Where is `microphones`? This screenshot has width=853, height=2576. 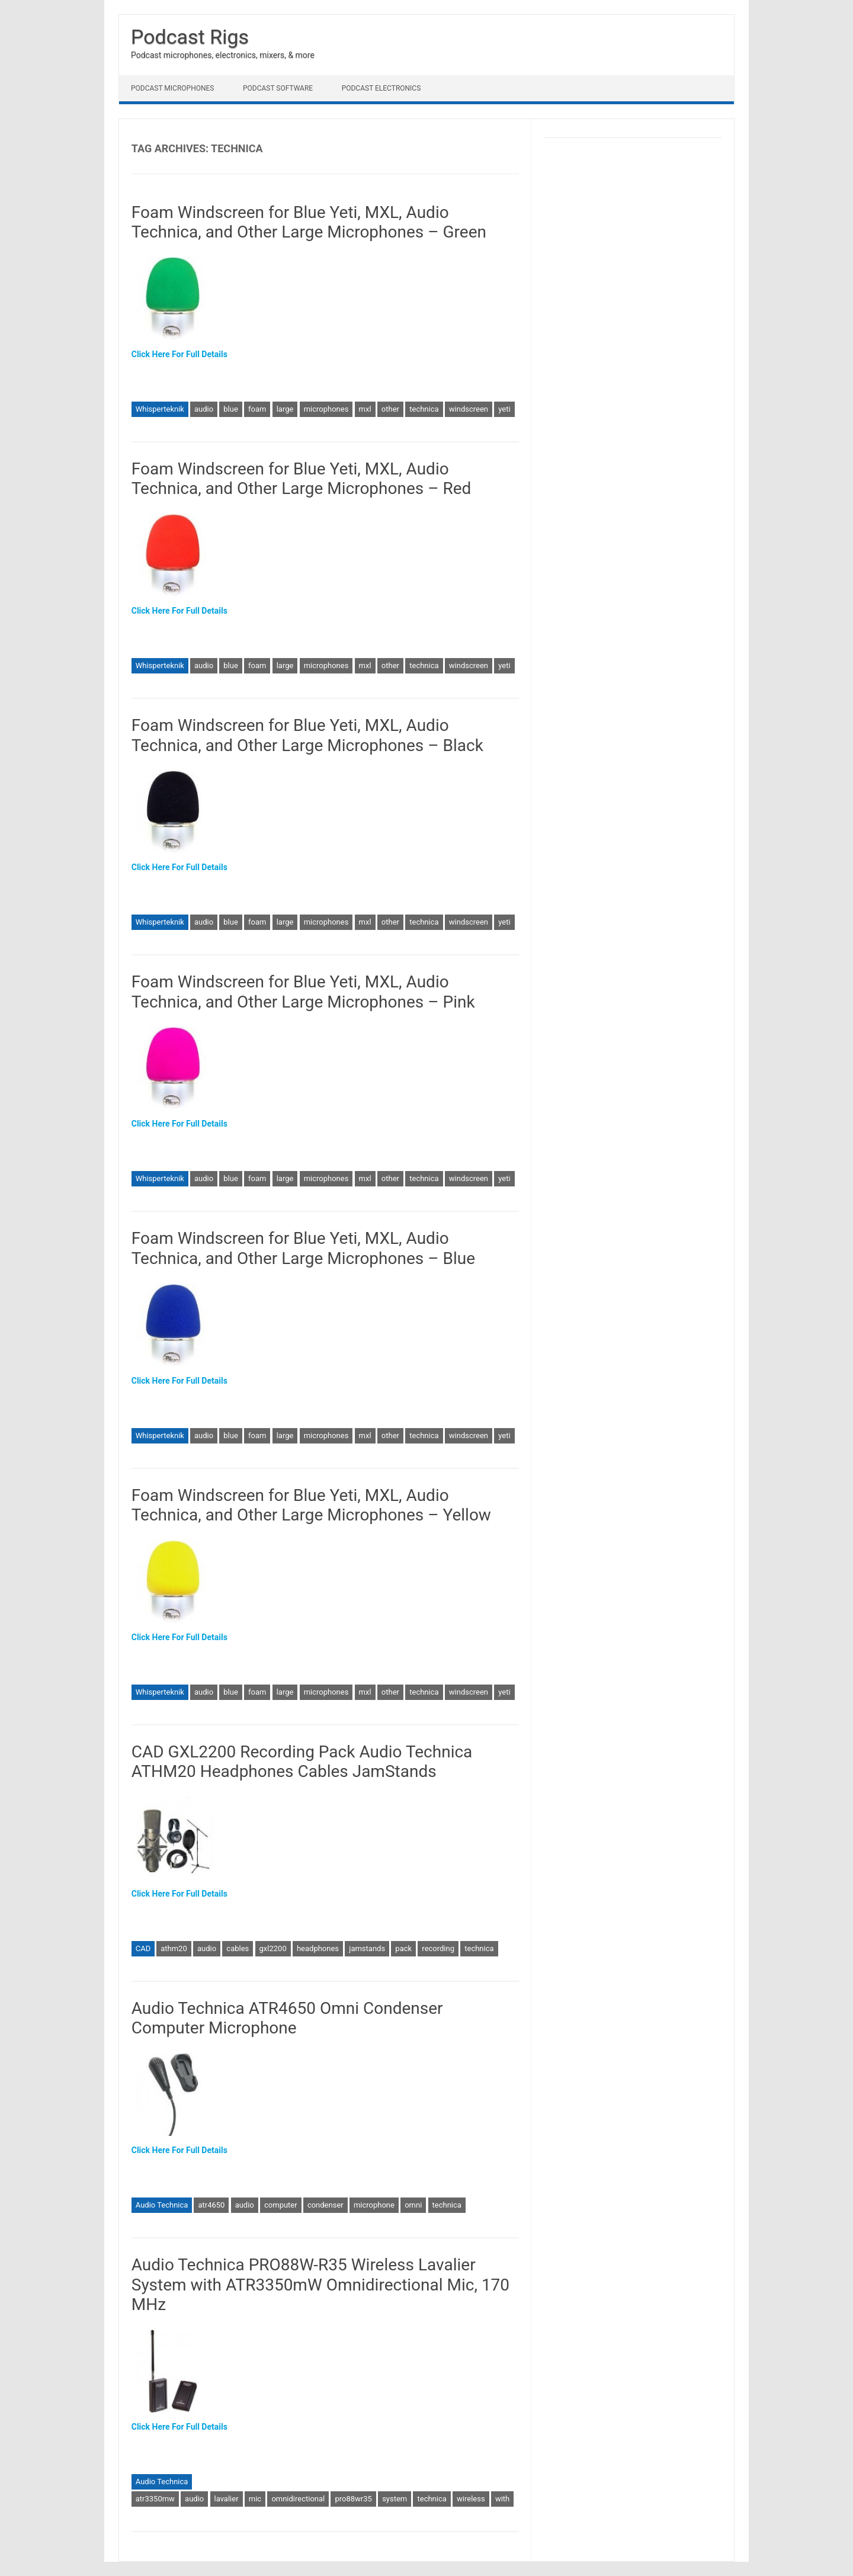
microphones is located at coordinates (326, 409).